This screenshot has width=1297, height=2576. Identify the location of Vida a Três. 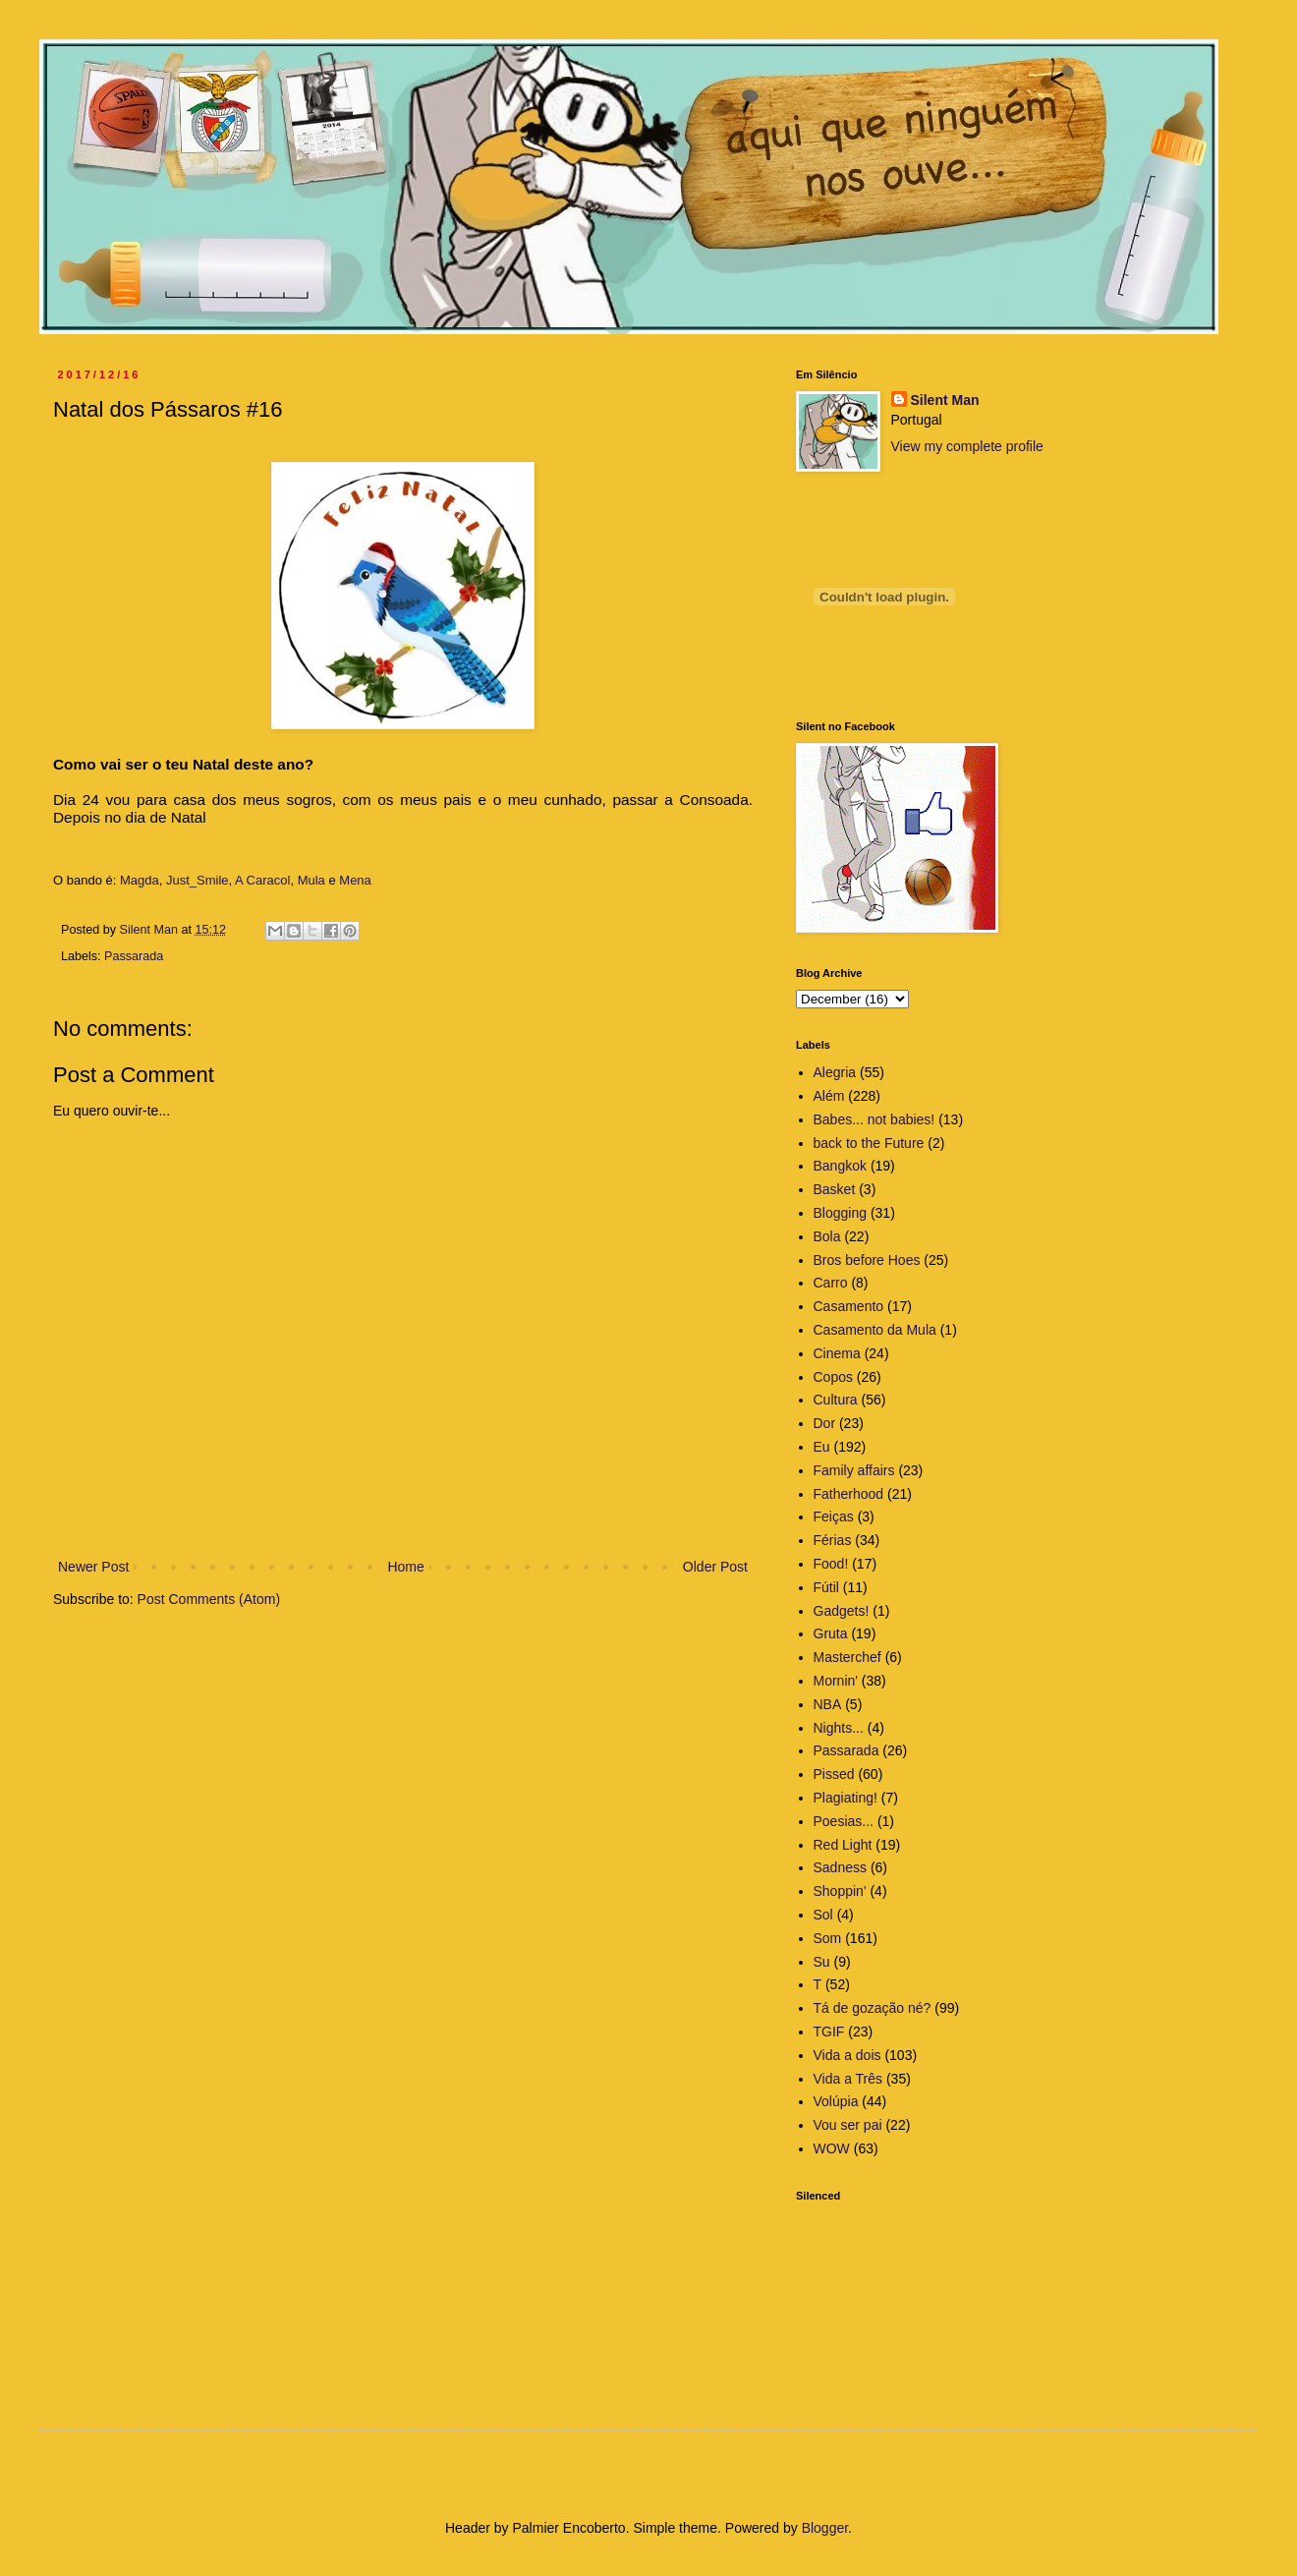
(848, 2079).